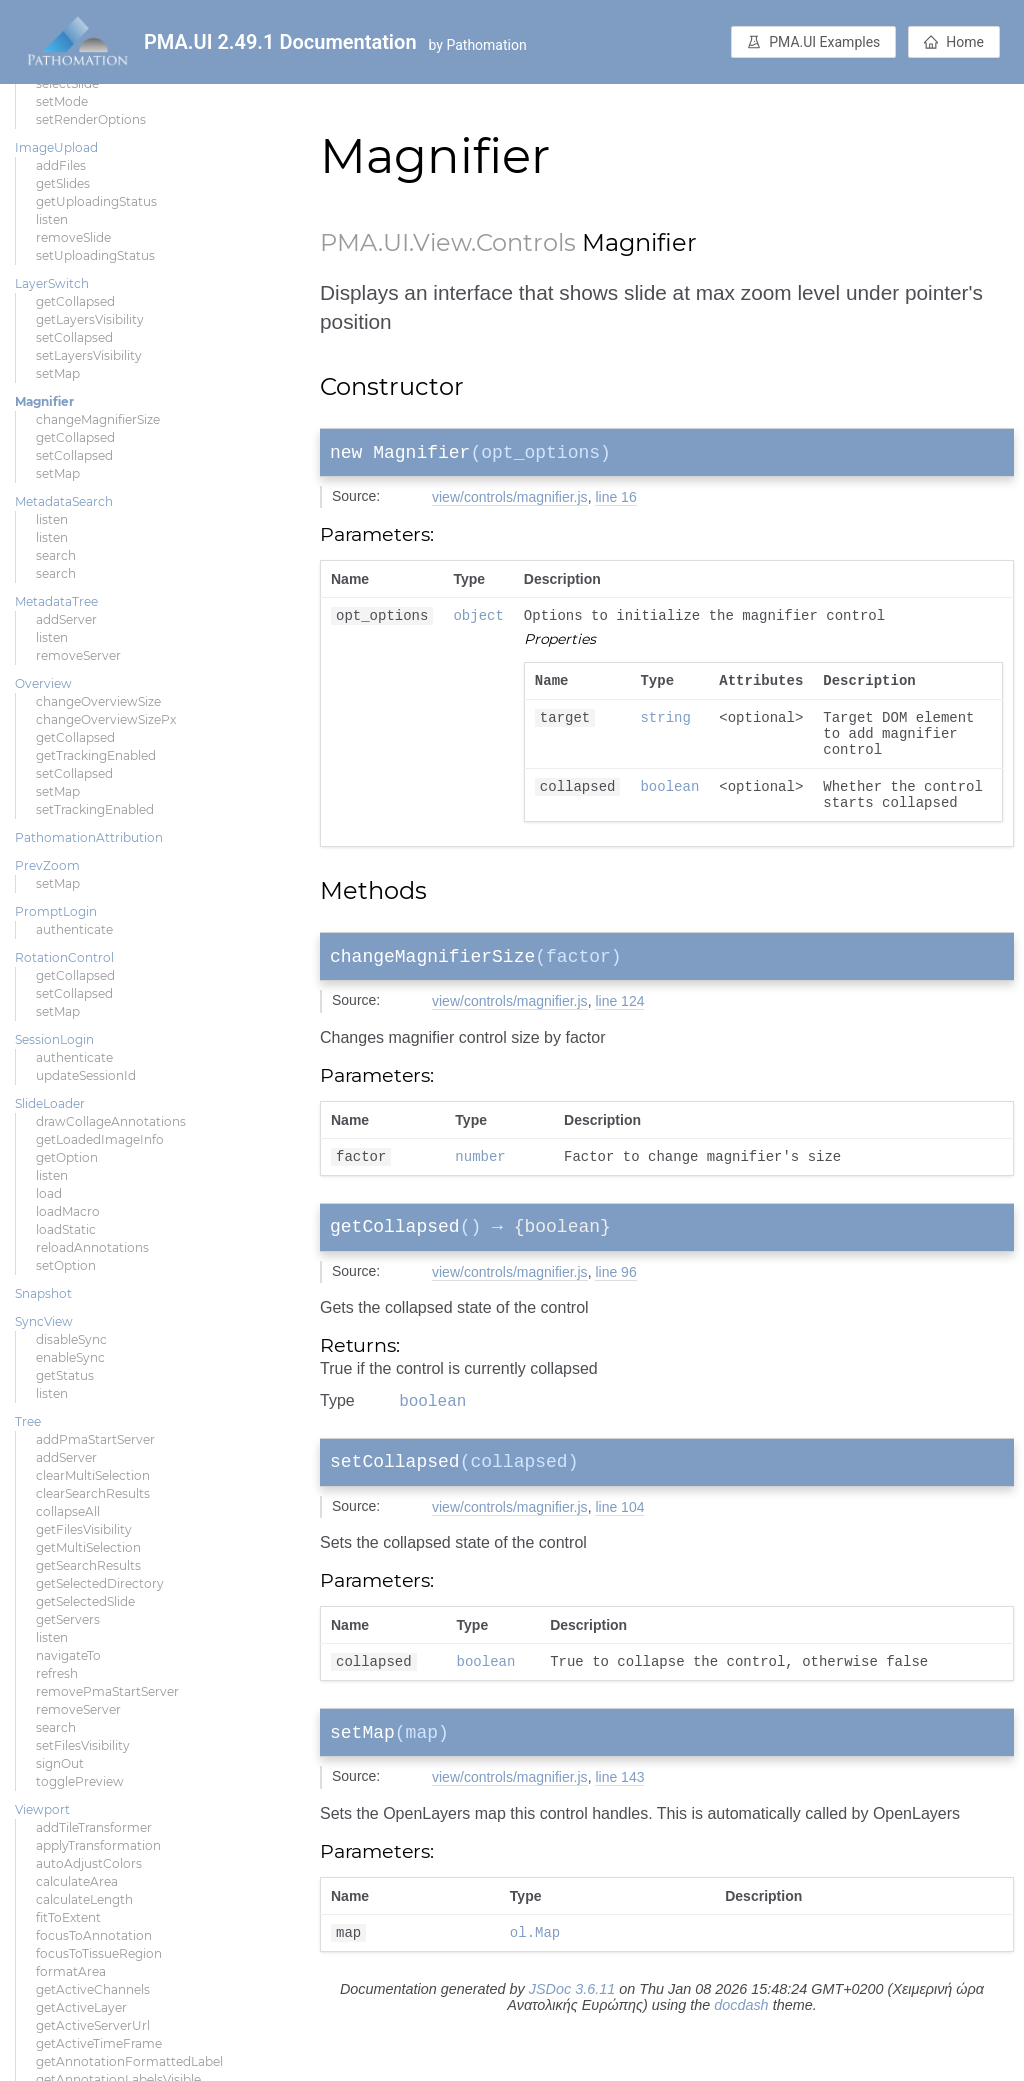 Image resolution: width=1024 pixels, height=2081 pixels. What do you see at coordinates (81, 2007) in the screenshot?
I see `getActiveLayer` at bounding box center [81, 2007].